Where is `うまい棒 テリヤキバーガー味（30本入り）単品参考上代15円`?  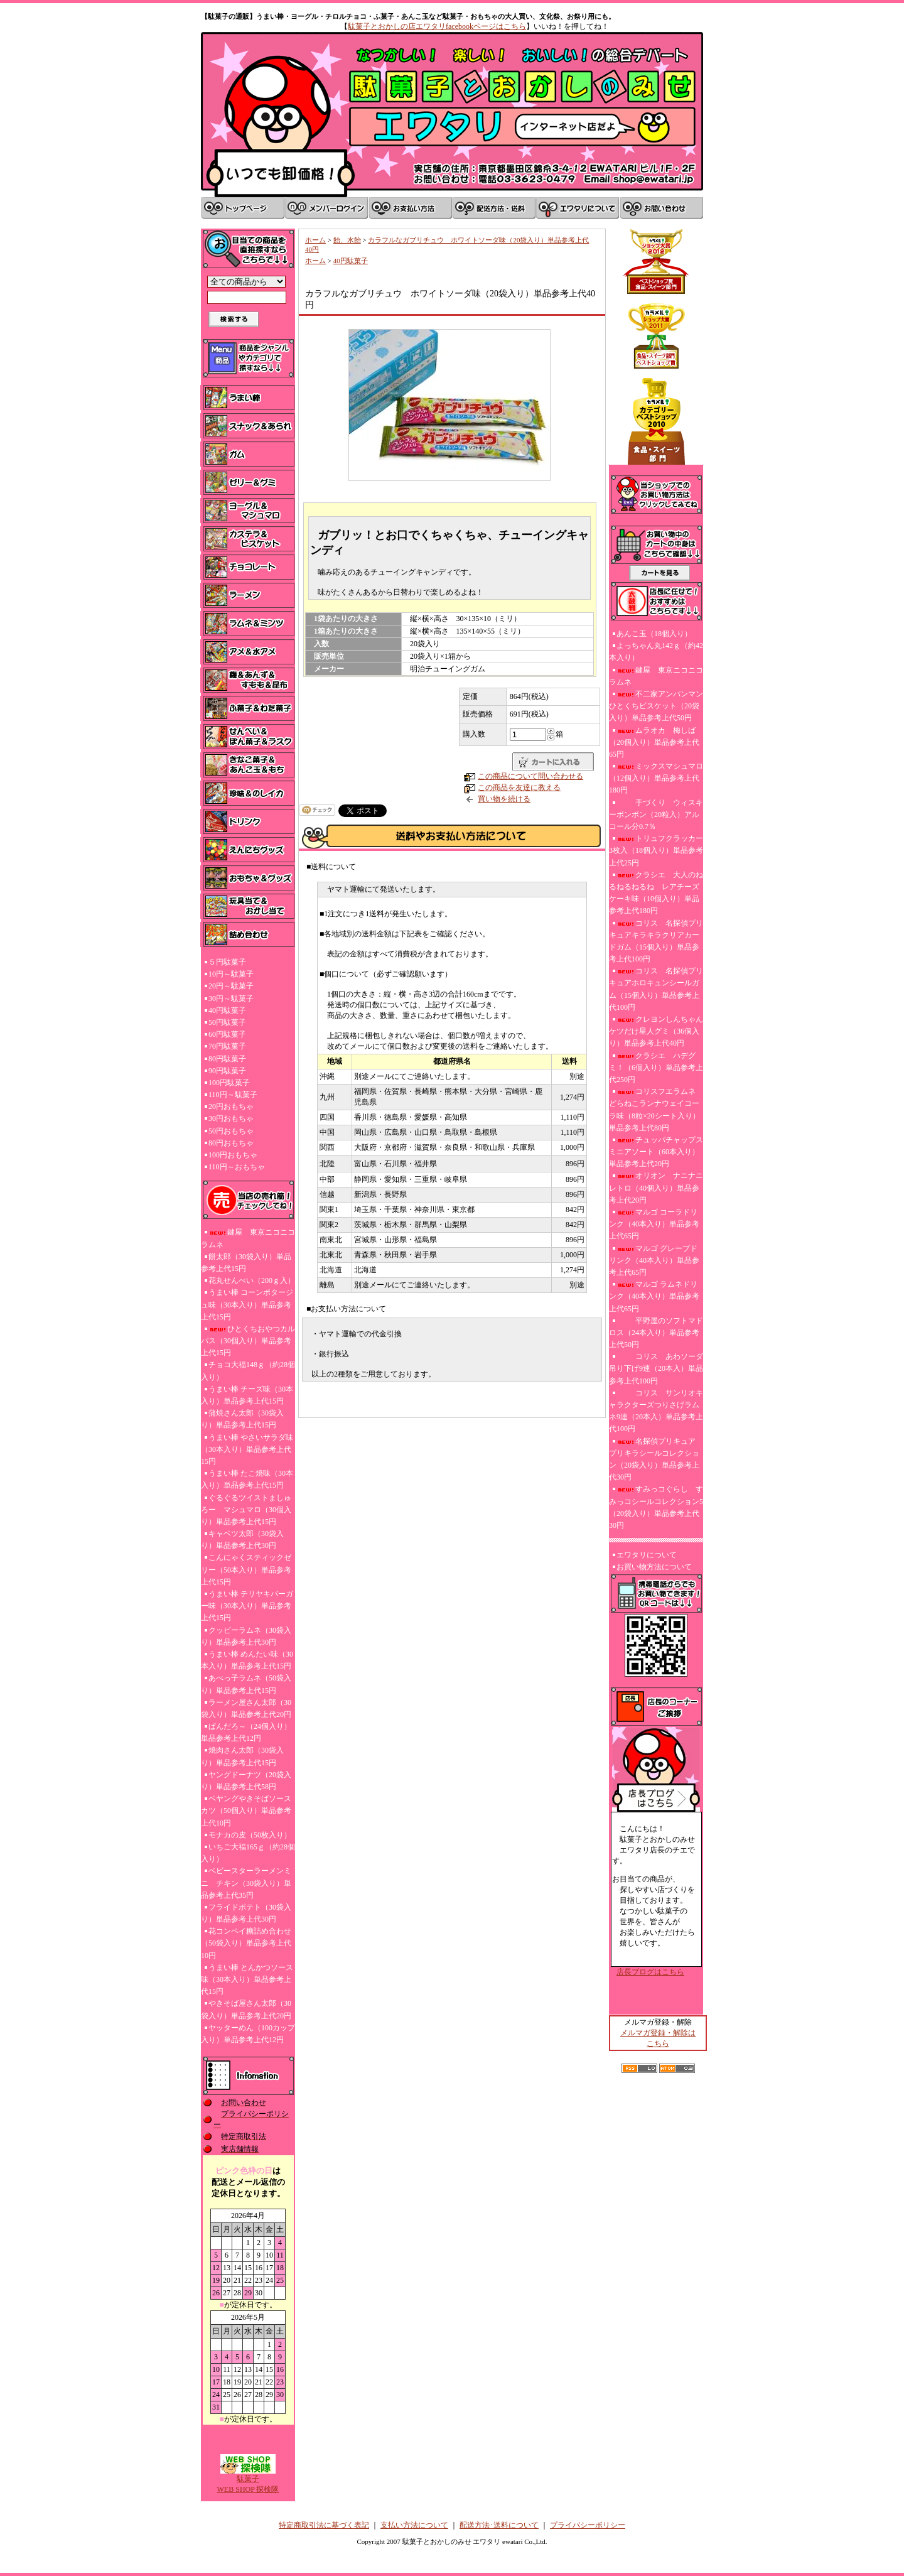 うまい棒 テリヤキバーガー味（30本入り）単品参考上代15円 is located at coordinates (247, 1605).